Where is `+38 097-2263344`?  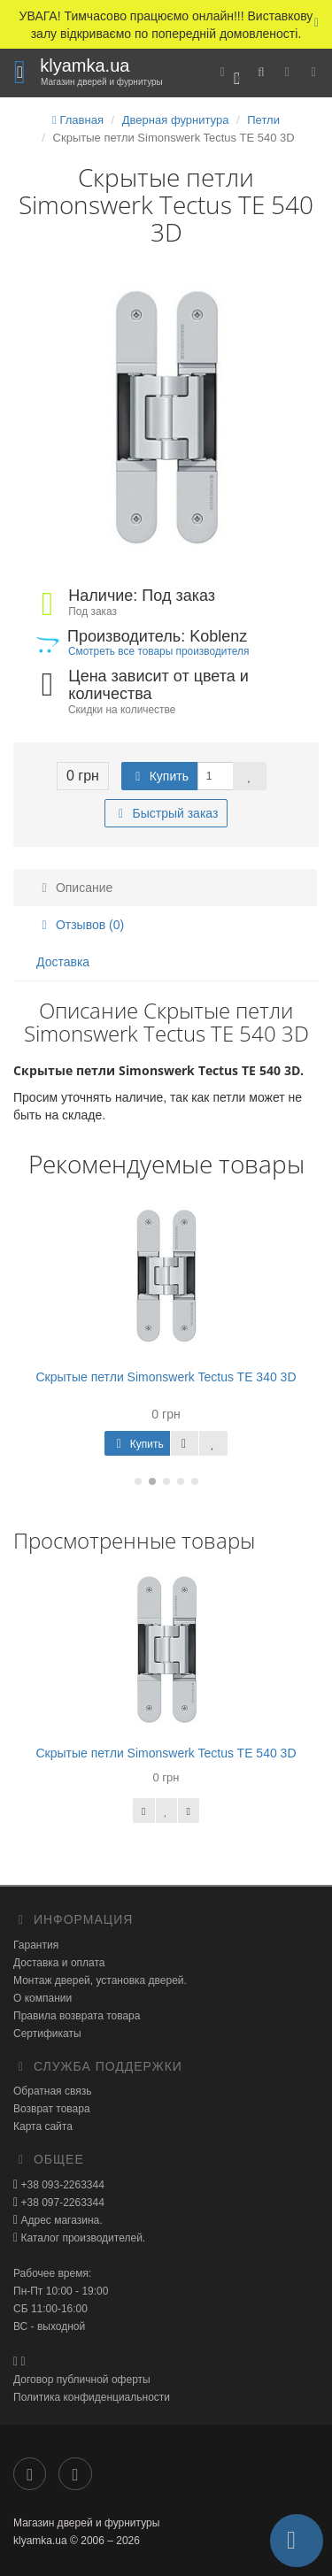
+38 097-2263344 is located at coordinates (61, 2202).